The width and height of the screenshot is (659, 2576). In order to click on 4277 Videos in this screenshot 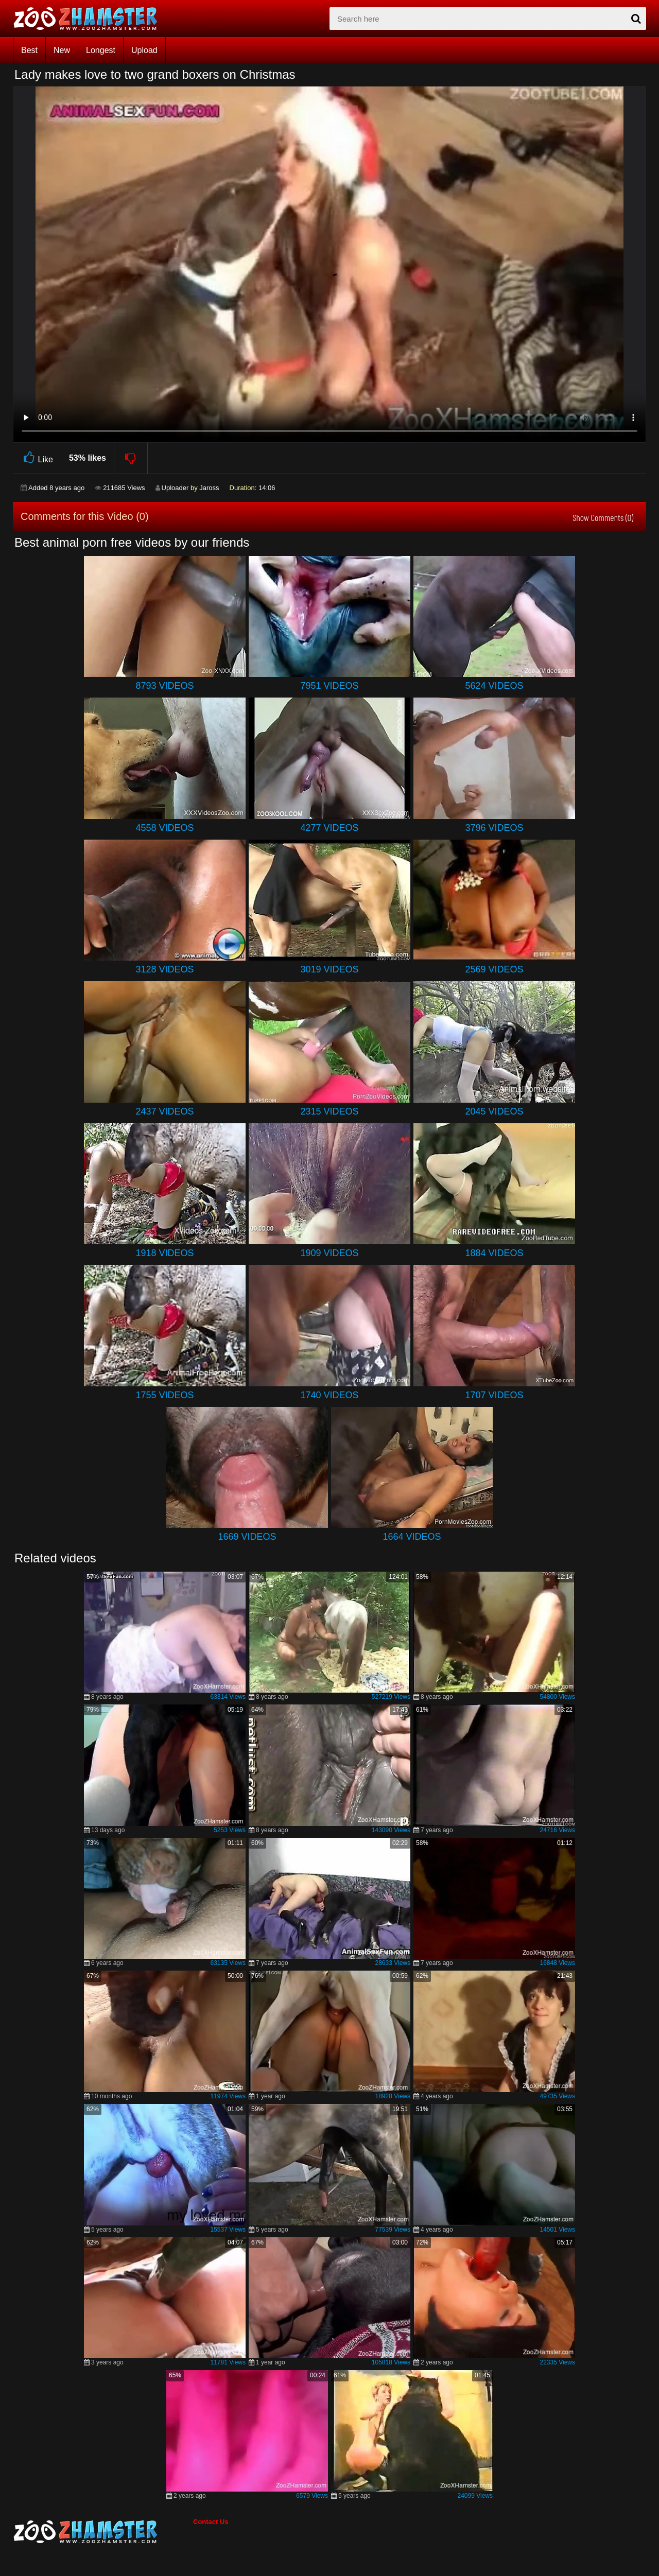, I will do `click(329, 828)`.